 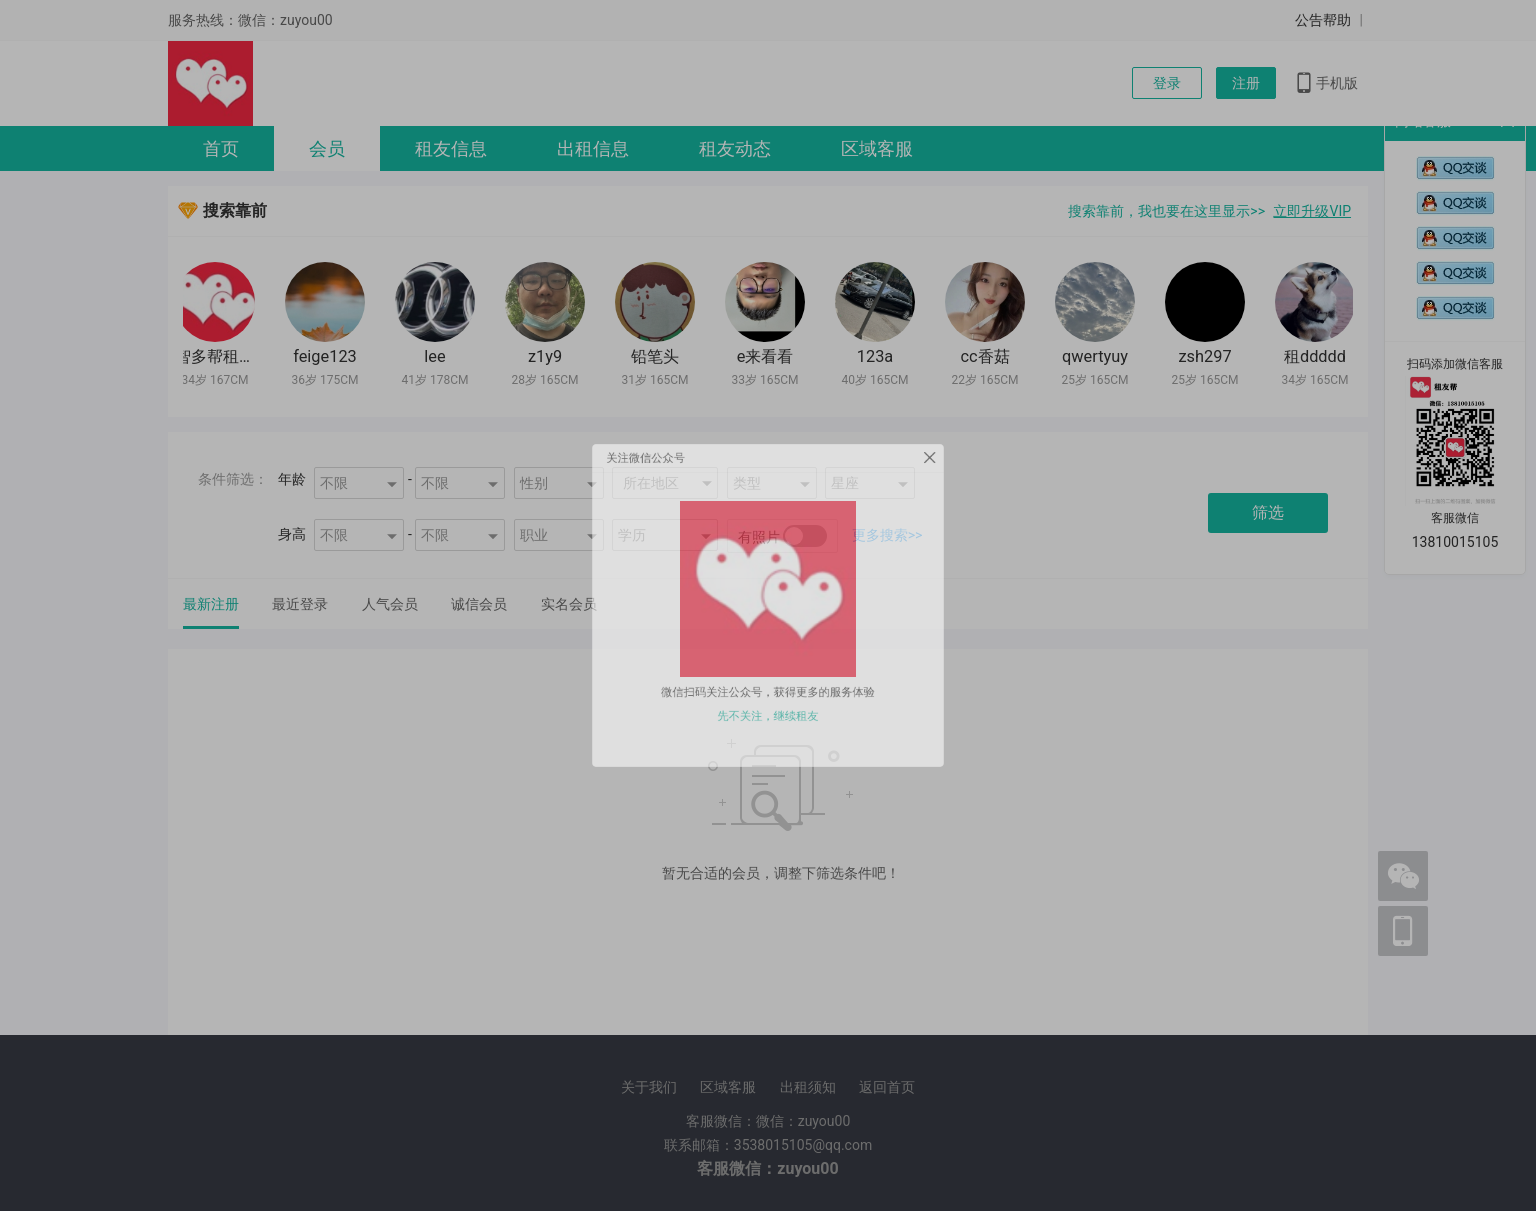 What do you see at coordinates (1246, 83) in the screenshot?
I see `注册` at bounding box center [1246, 83].